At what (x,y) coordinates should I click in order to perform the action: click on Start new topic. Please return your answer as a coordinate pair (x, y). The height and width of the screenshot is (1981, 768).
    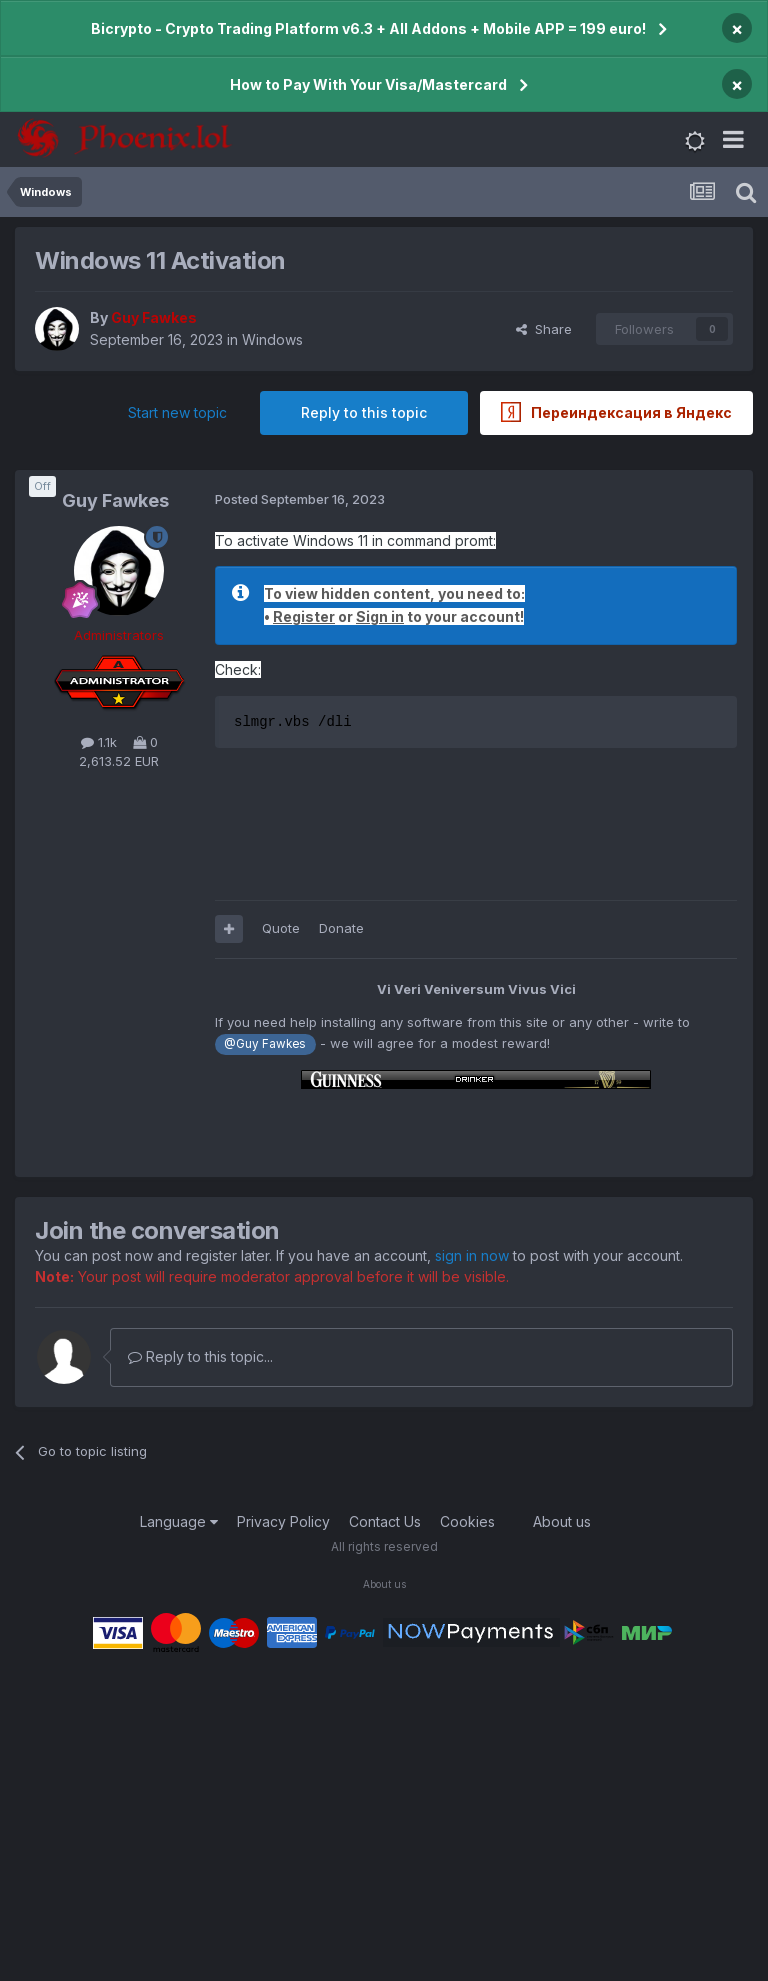
    Looking at the image, I should click on (177, 412).